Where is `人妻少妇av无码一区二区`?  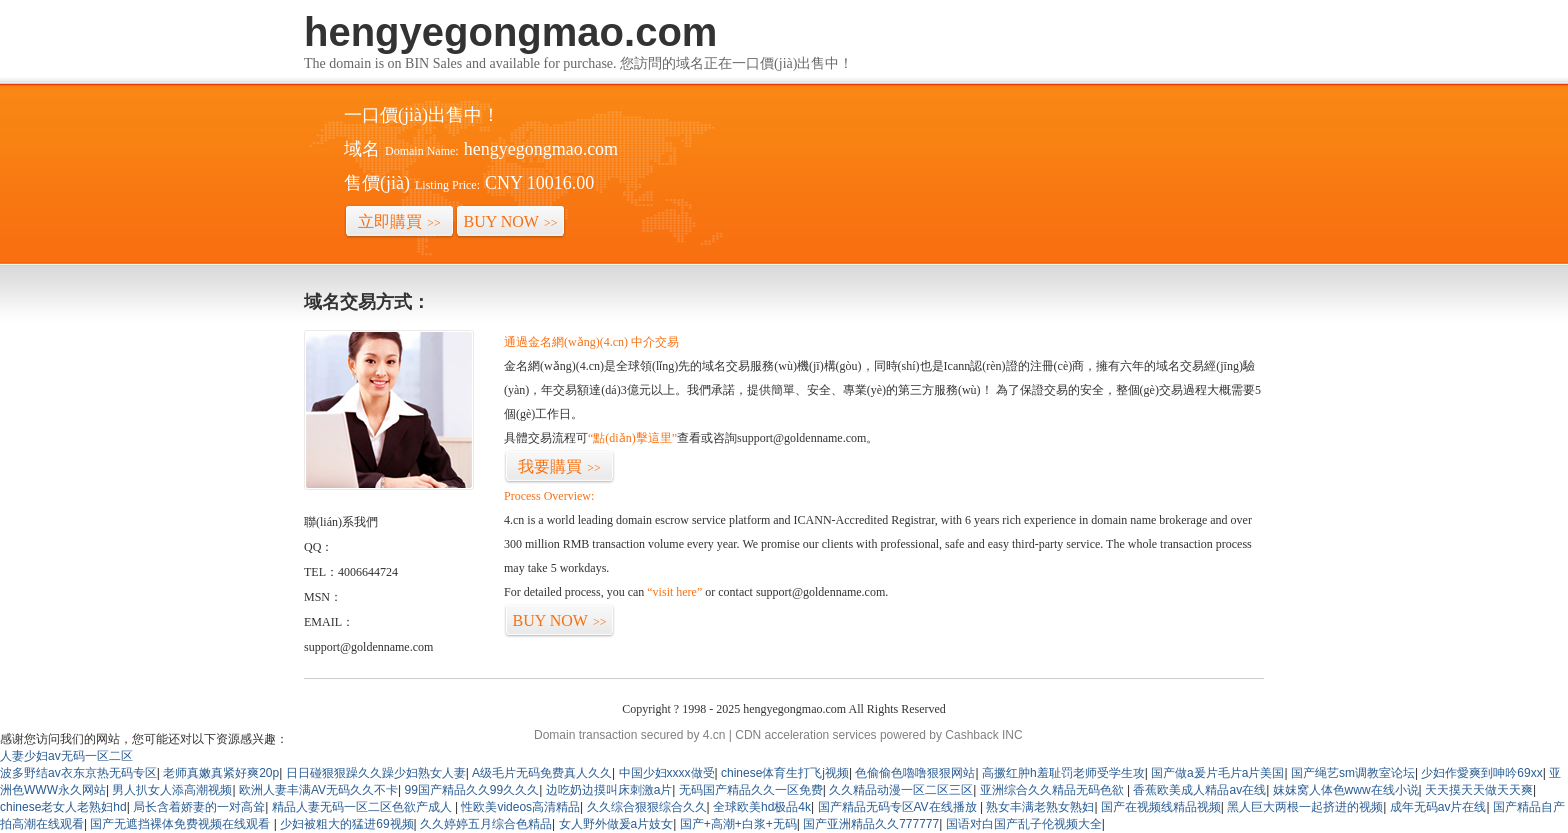 人妻少妇av无码一区二区 is located at coordinates (66, 756).